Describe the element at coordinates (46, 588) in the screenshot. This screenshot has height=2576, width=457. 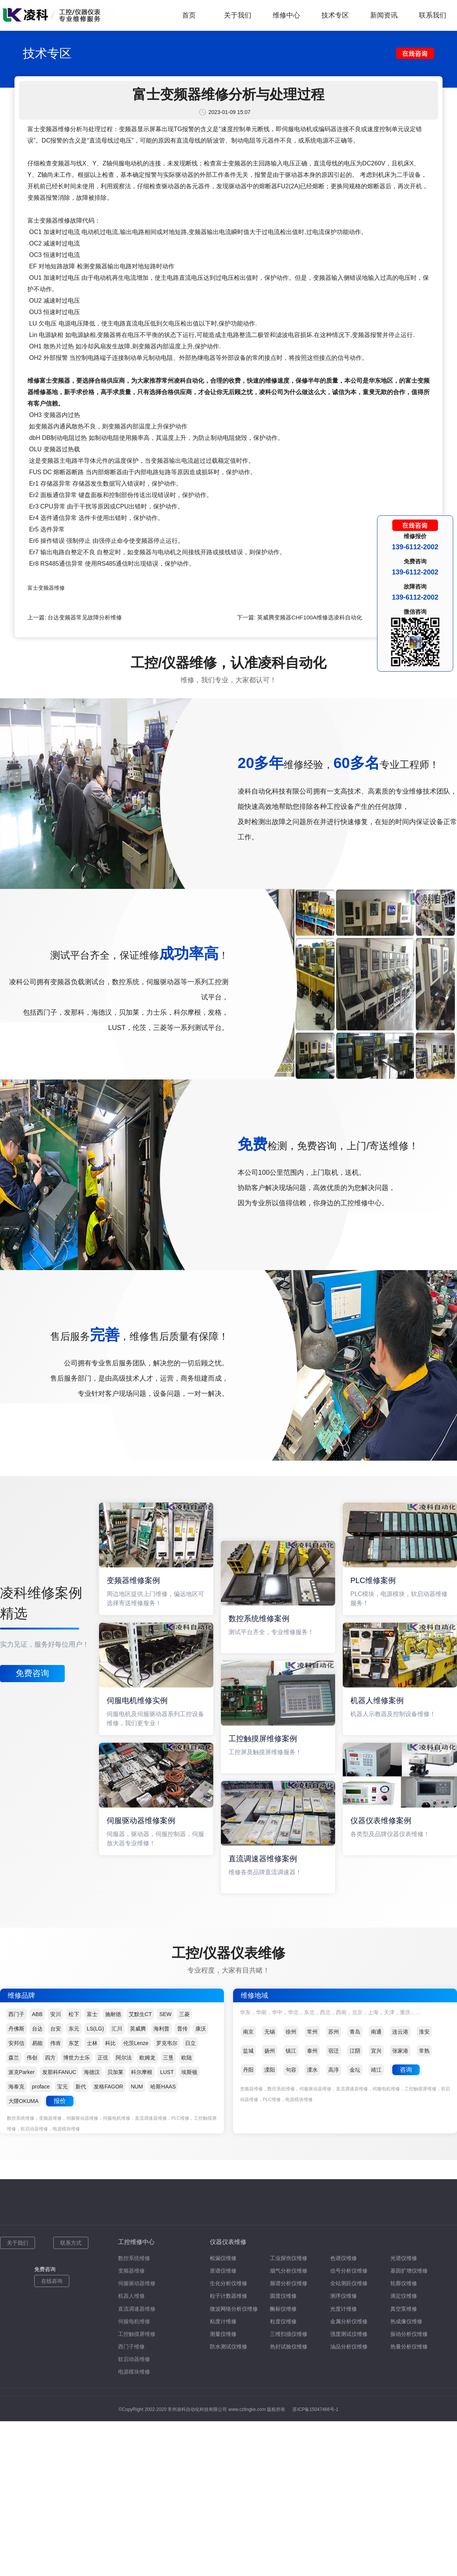
I see `富士变频器维修` at that location.